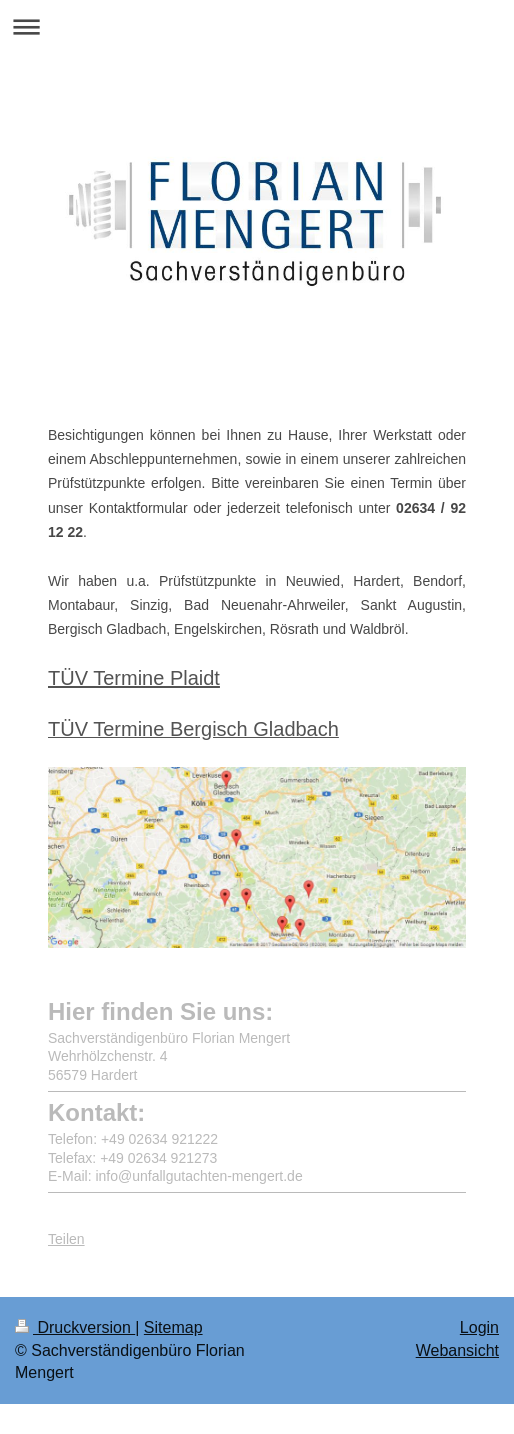  Describe the element at coordinates (173, 1327) in the screenshot. I see `Sitemap` at that location.